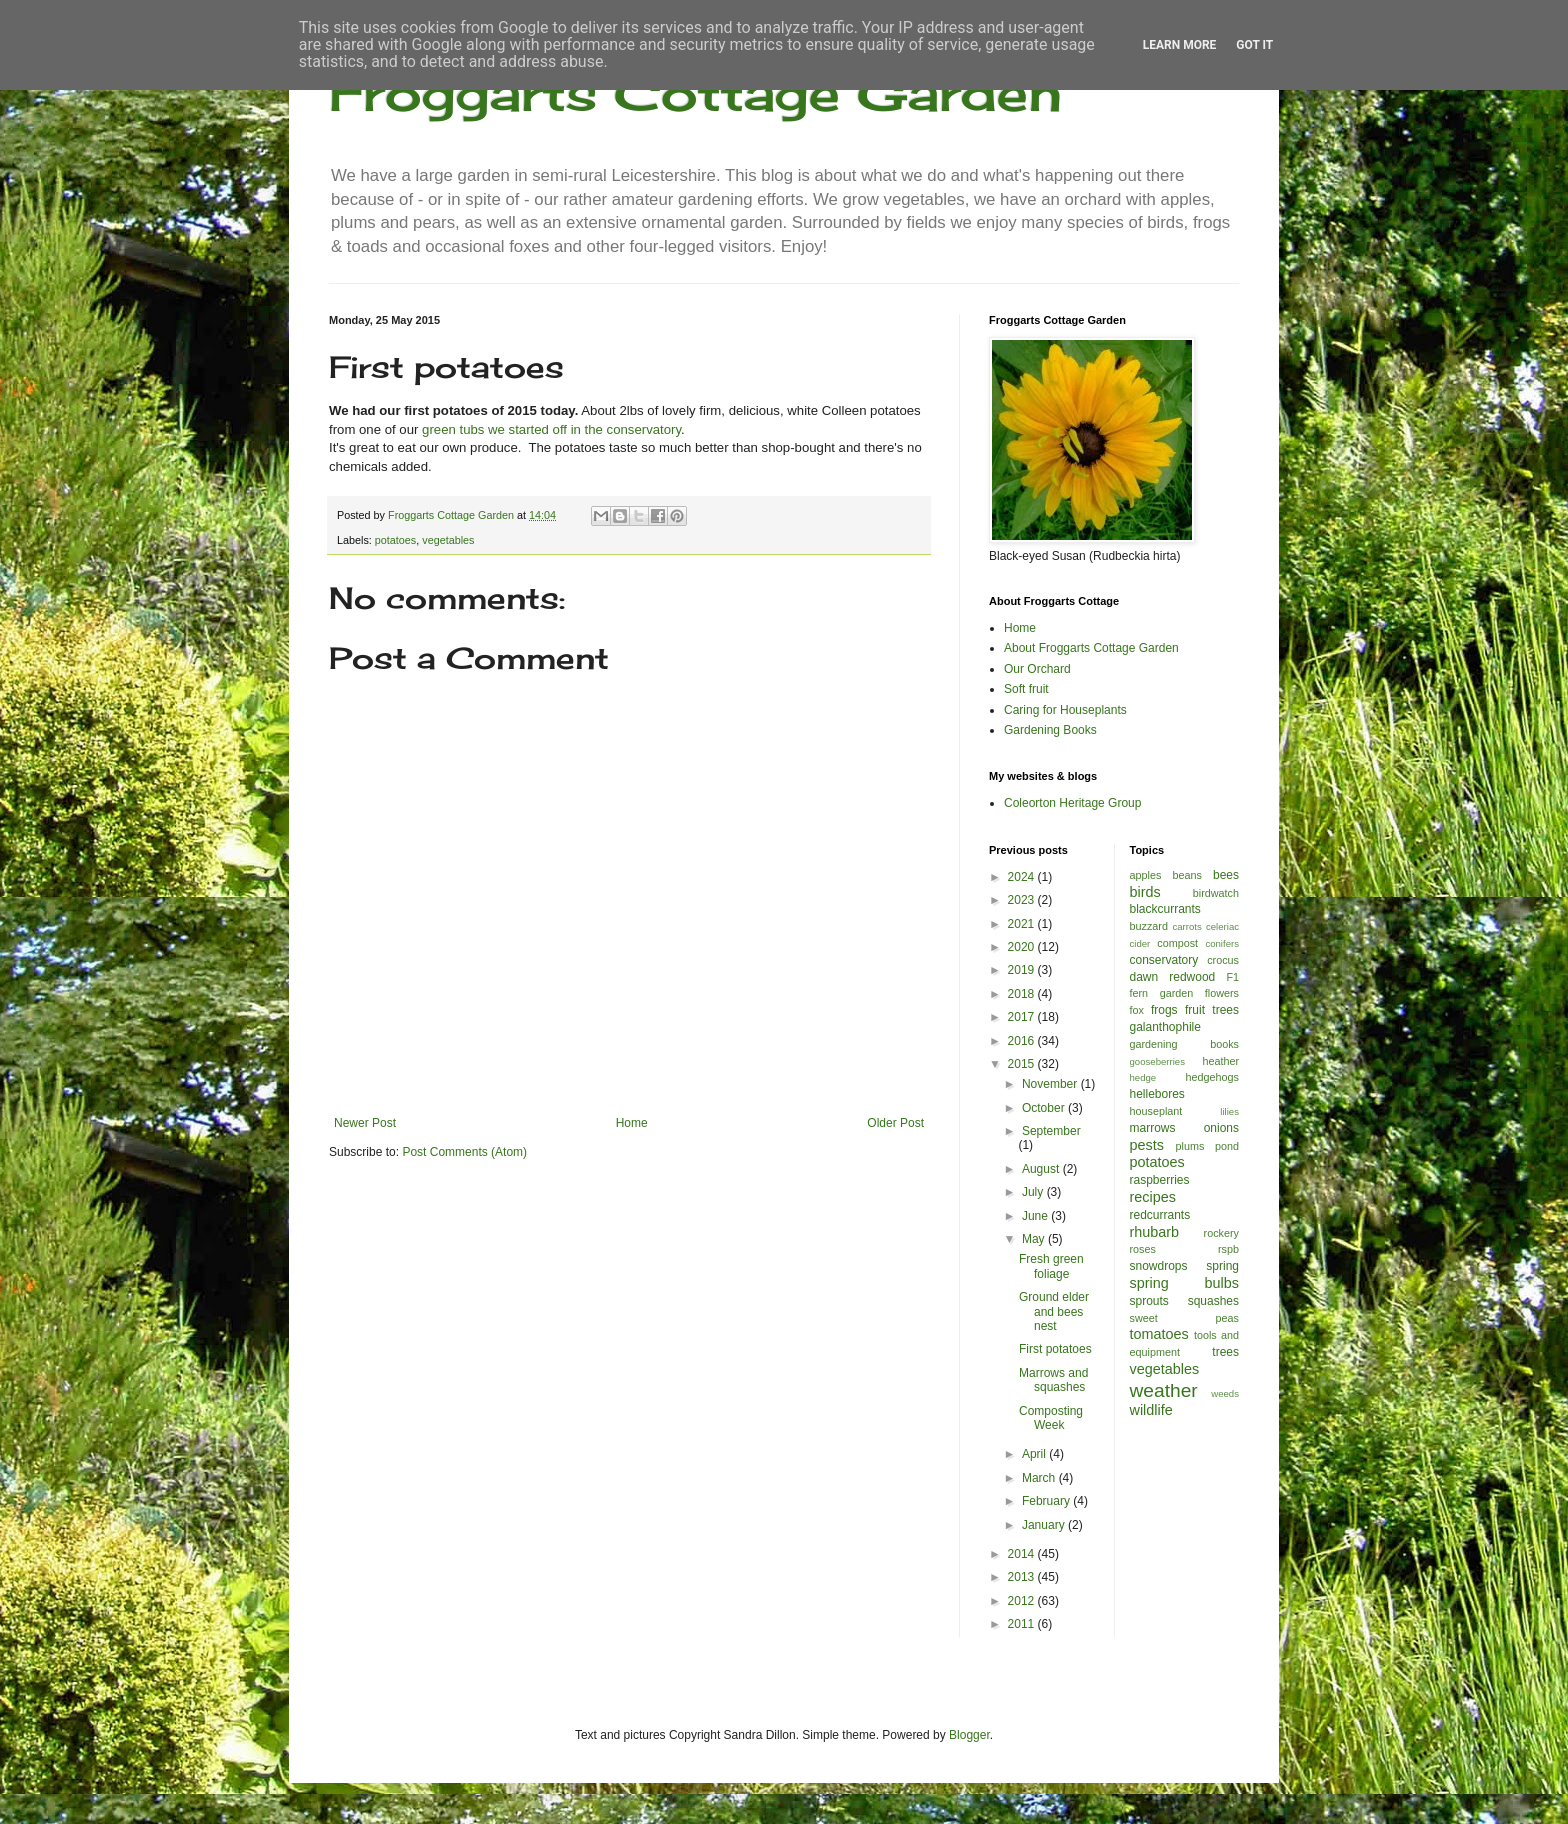 This screenshot has width=1568, height=1824. Describe the element at coordinates (1165, 909) in the screenshot. I see `blackcurrants` at that location.